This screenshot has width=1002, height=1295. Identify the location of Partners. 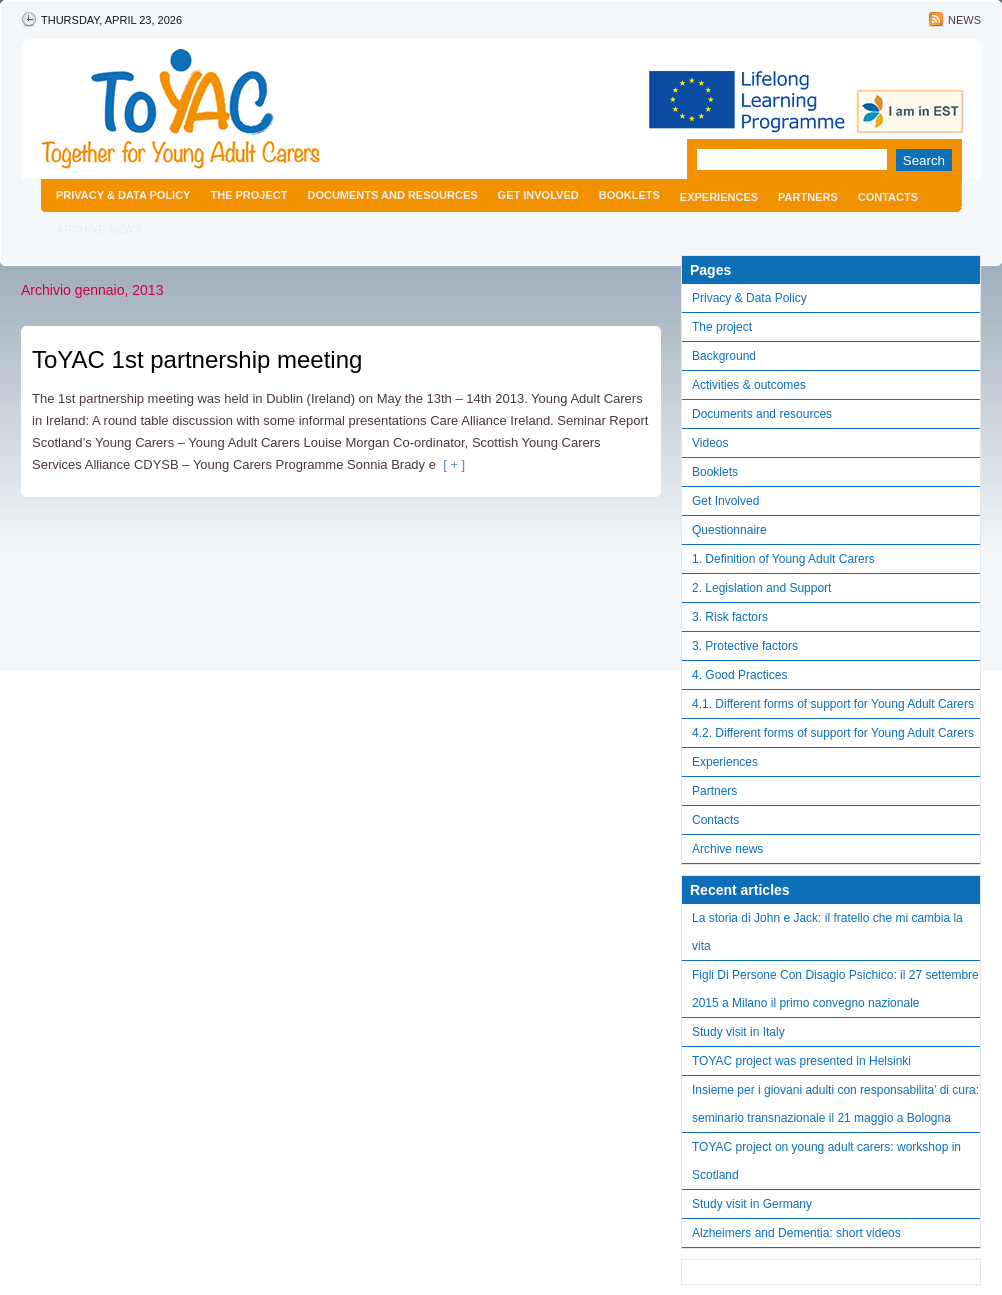
(808, 197).